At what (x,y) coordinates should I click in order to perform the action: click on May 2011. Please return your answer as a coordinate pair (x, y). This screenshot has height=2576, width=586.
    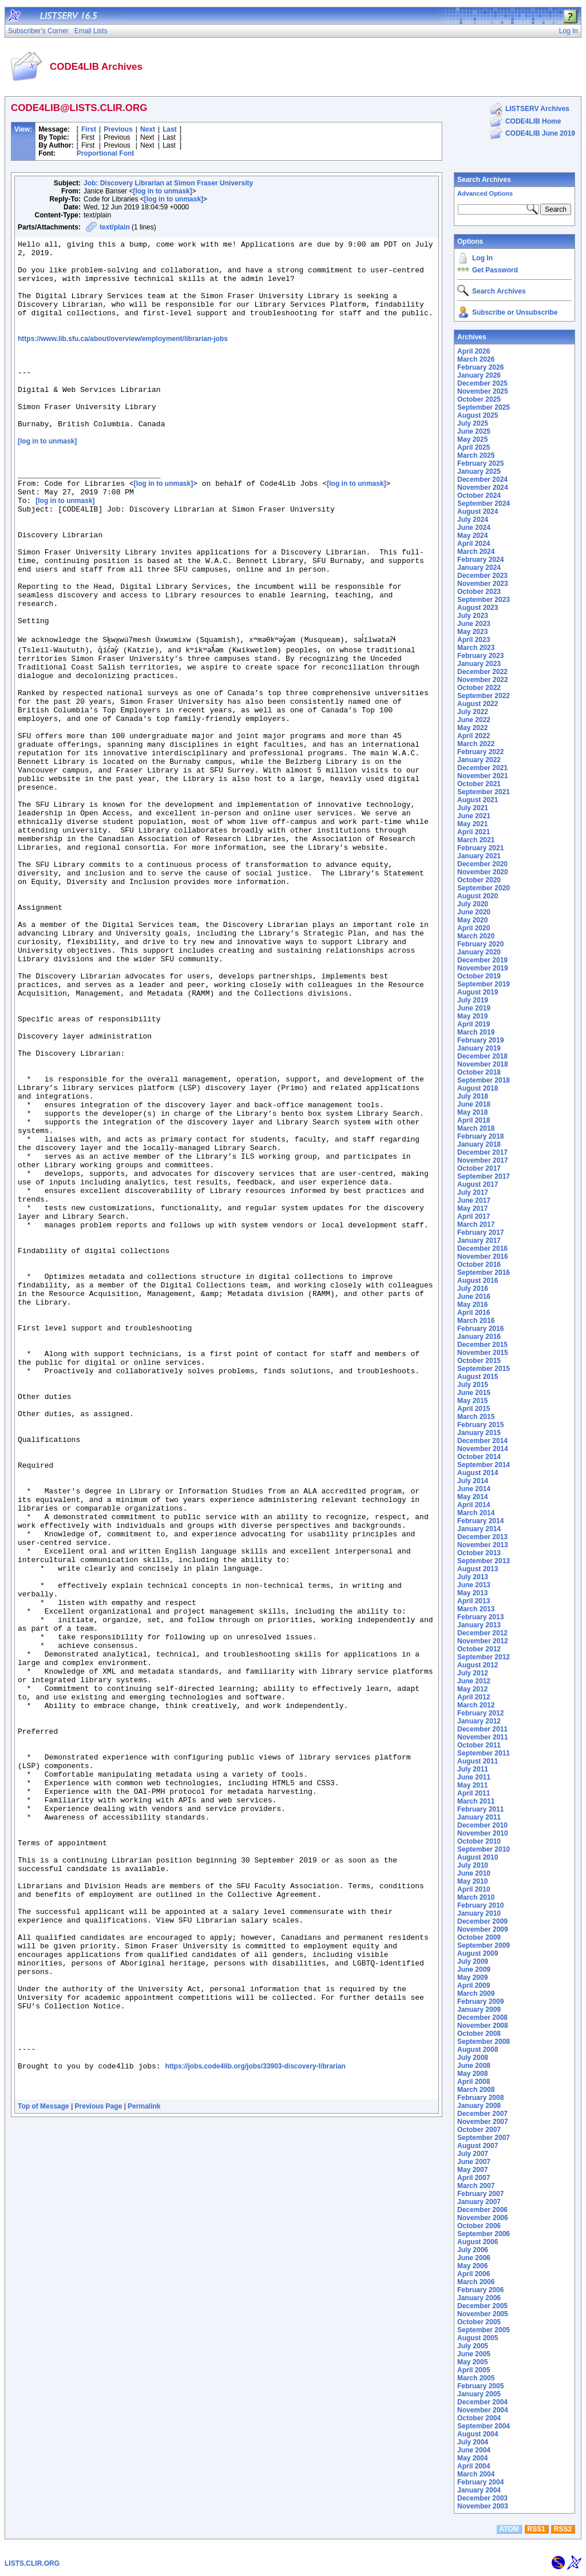
    Looking at the image, I should click on (472, 1785).